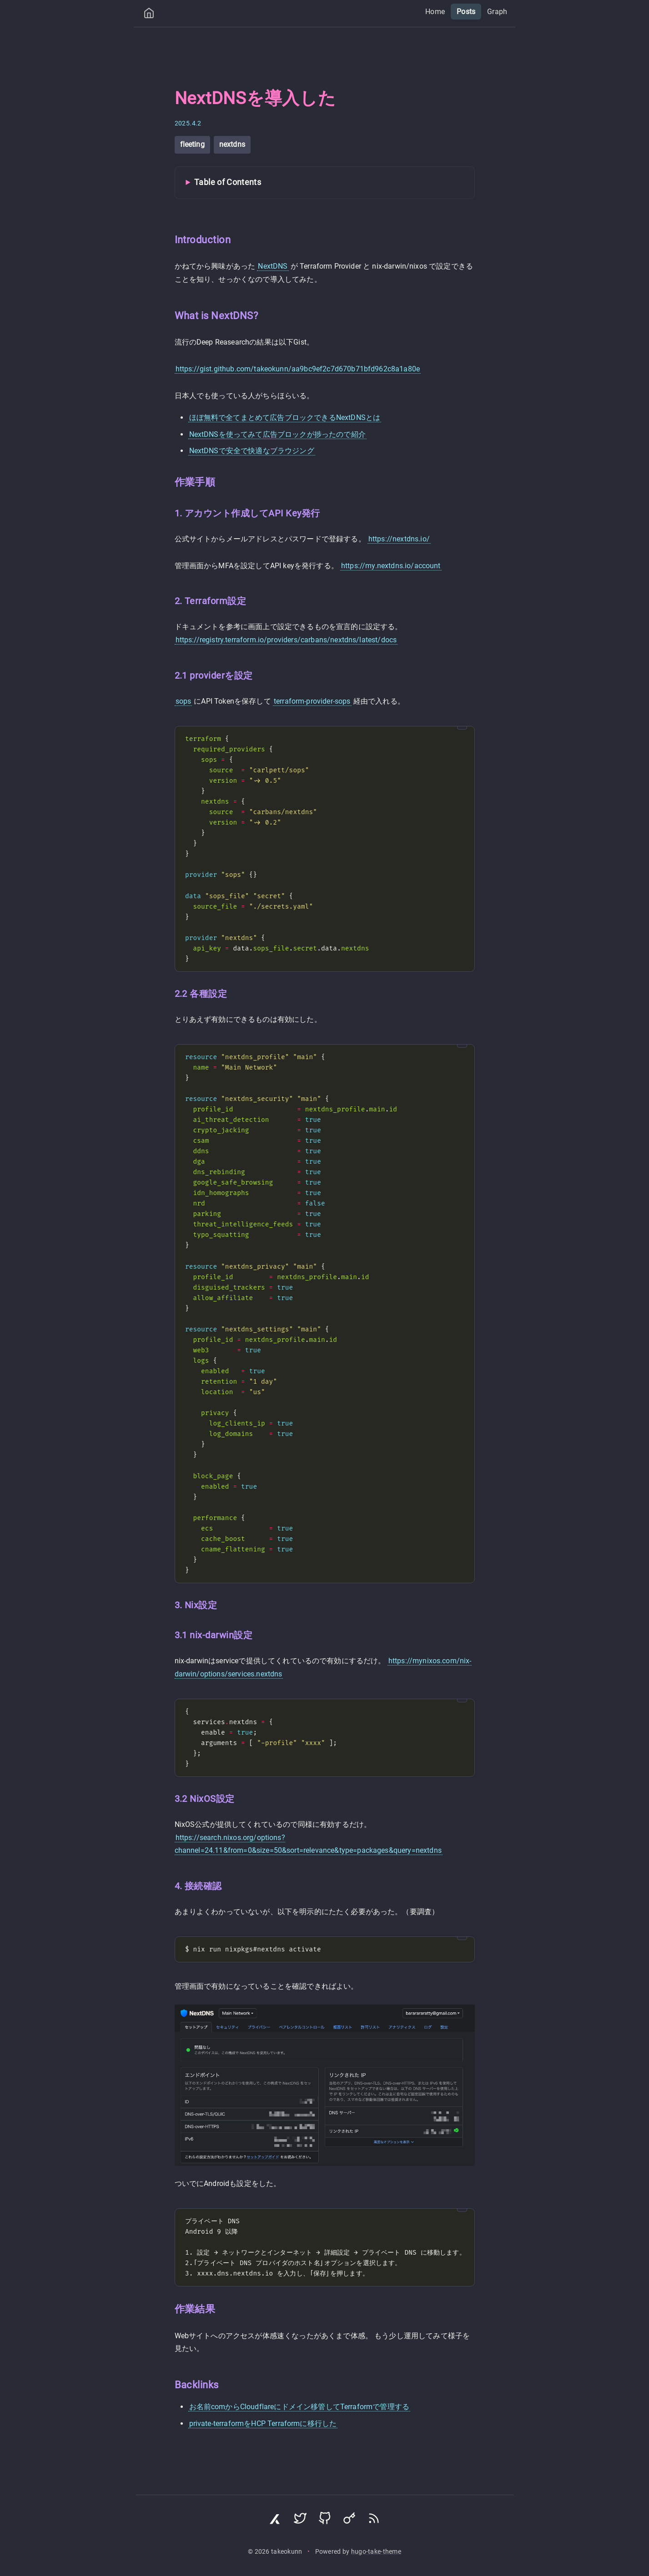 The width and height of the screenshot is (649, 2576). What do you see at coordinates (275, 2520) in the screenshot?
I see `[Visit Zenn profile]` at bounding box center [275, 2520].